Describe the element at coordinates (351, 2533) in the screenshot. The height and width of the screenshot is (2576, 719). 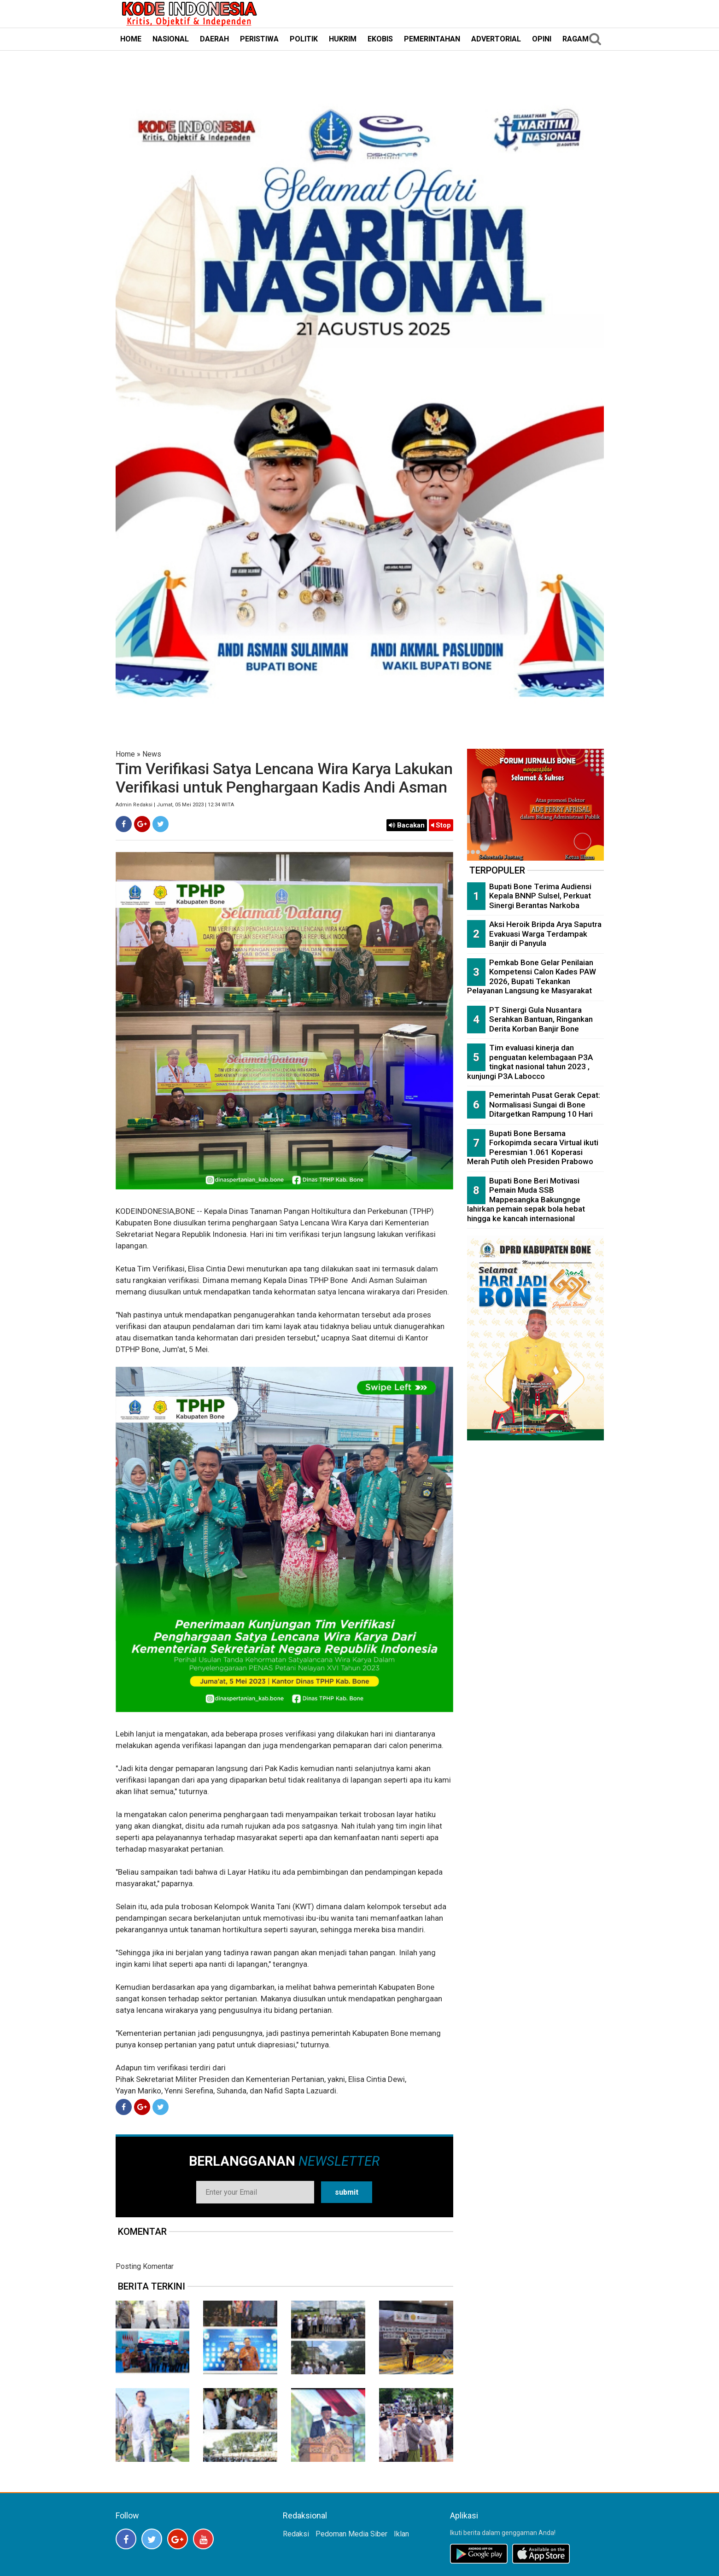
I see `Pedoman Media Siber` at that location.